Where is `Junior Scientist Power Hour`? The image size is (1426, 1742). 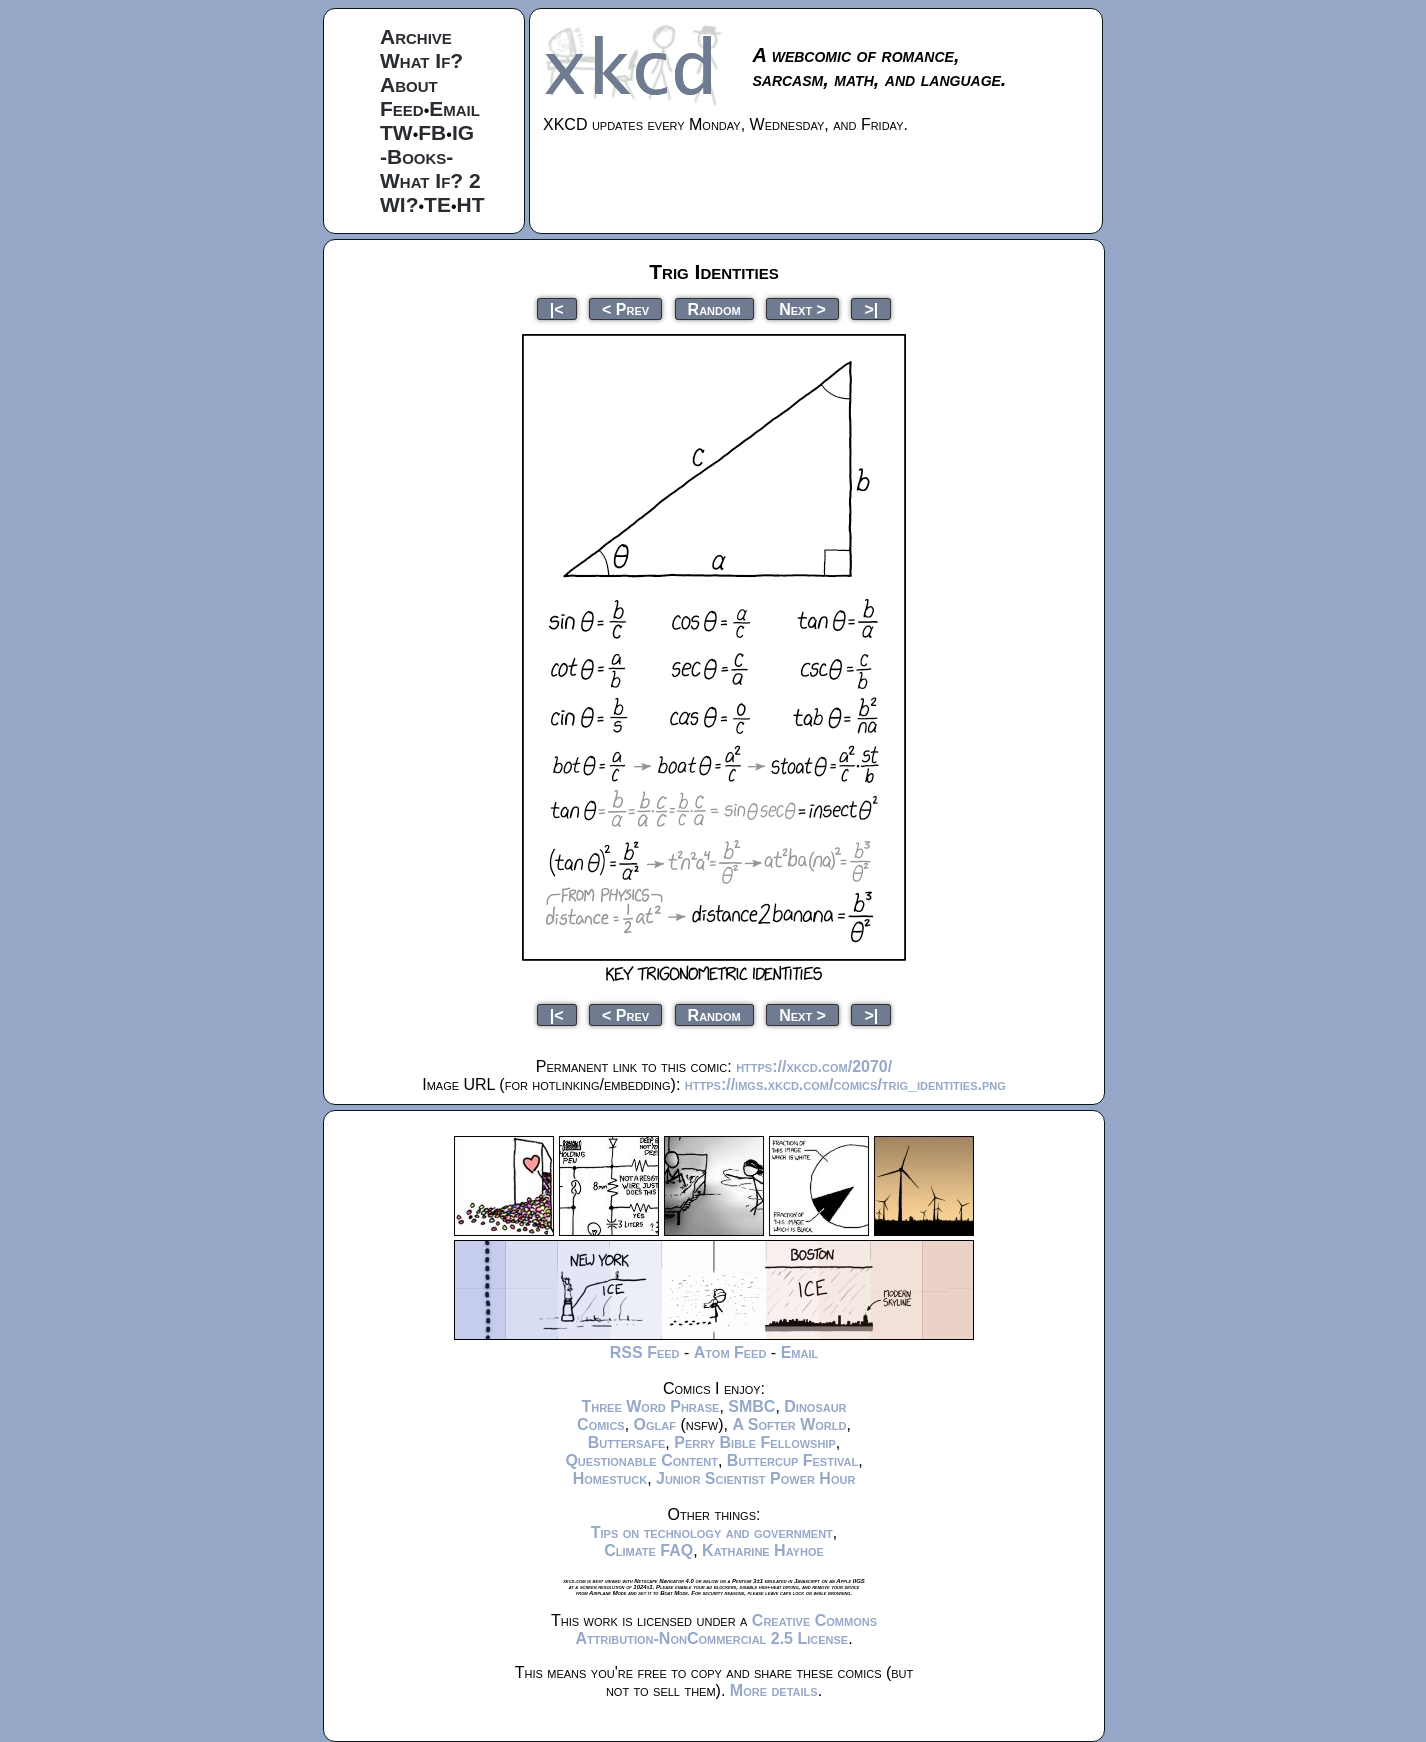
Junior Scientist Power Hour is located at coordinates (755, 1478).